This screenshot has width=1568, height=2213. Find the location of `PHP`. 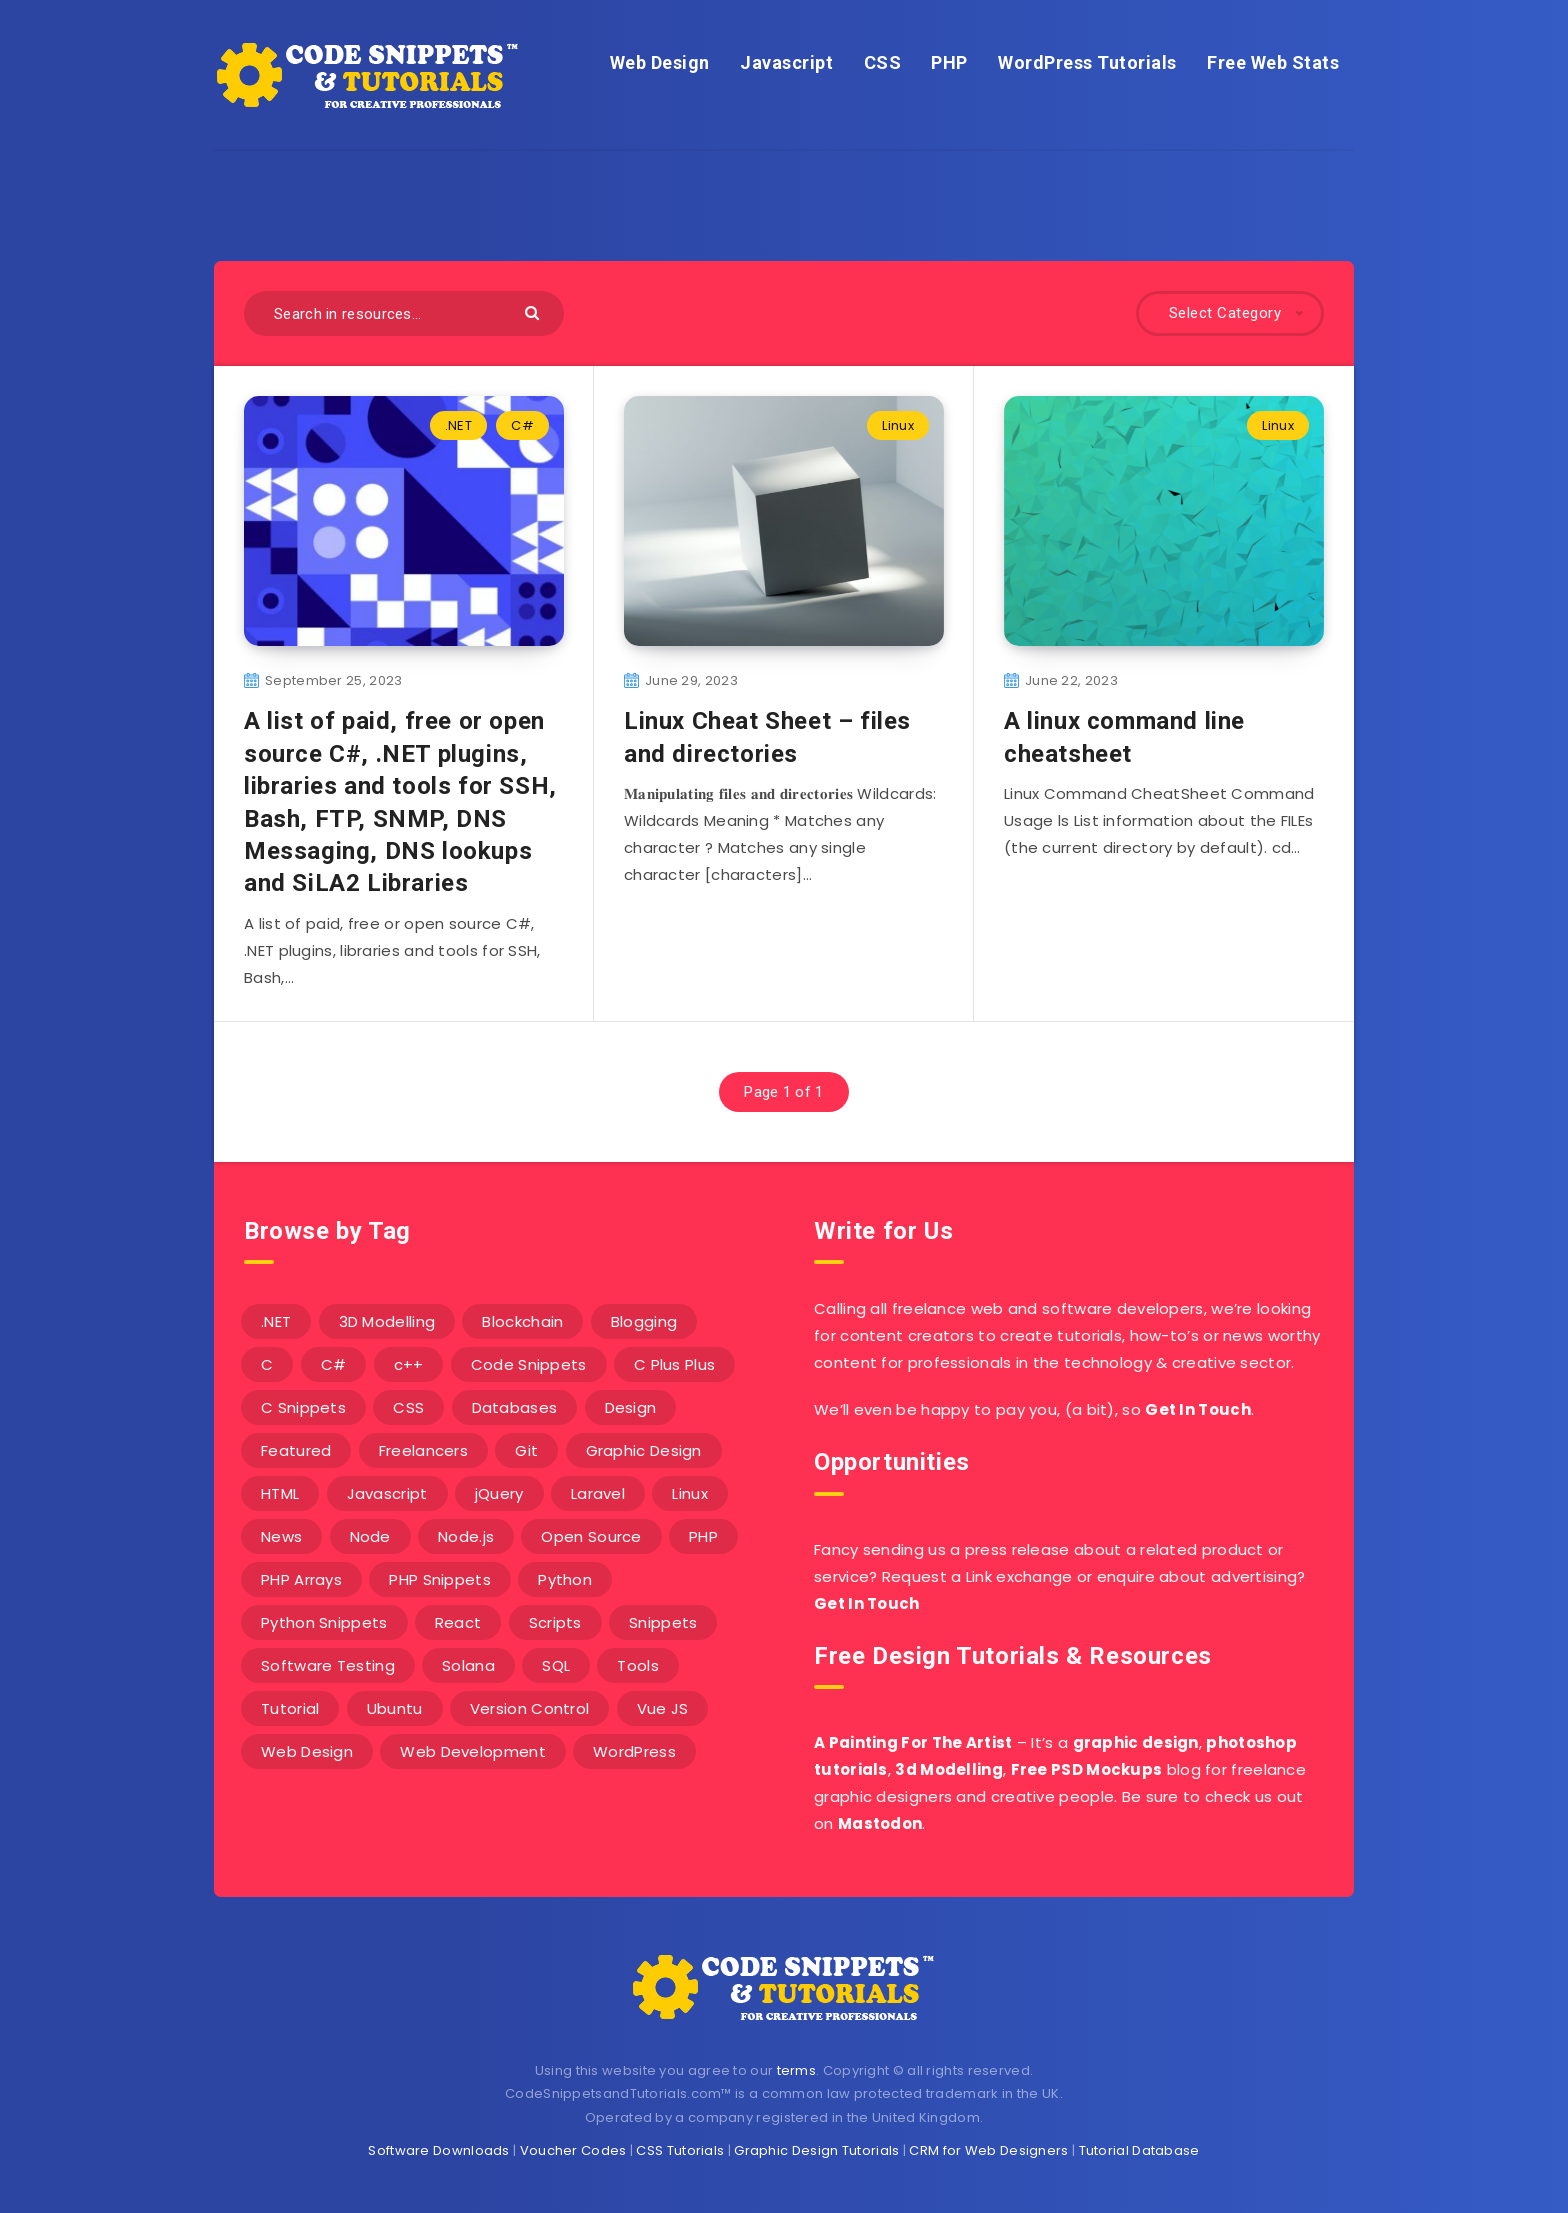

PHP is located at coordinates (949, 62).